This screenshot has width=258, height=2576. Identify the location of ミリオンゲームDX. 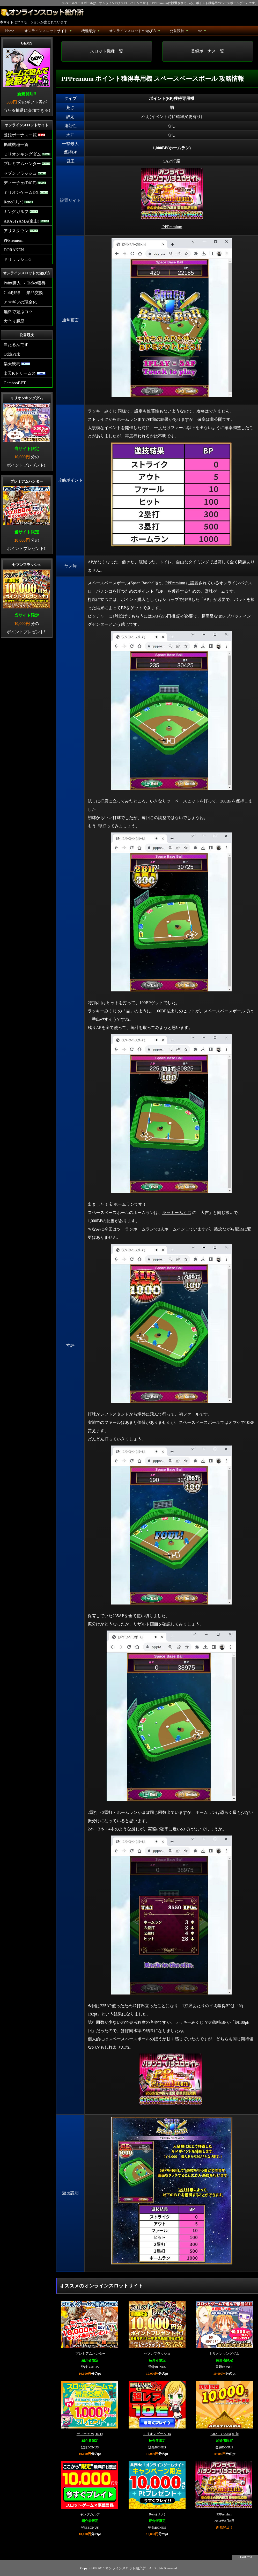
(157, 2434).